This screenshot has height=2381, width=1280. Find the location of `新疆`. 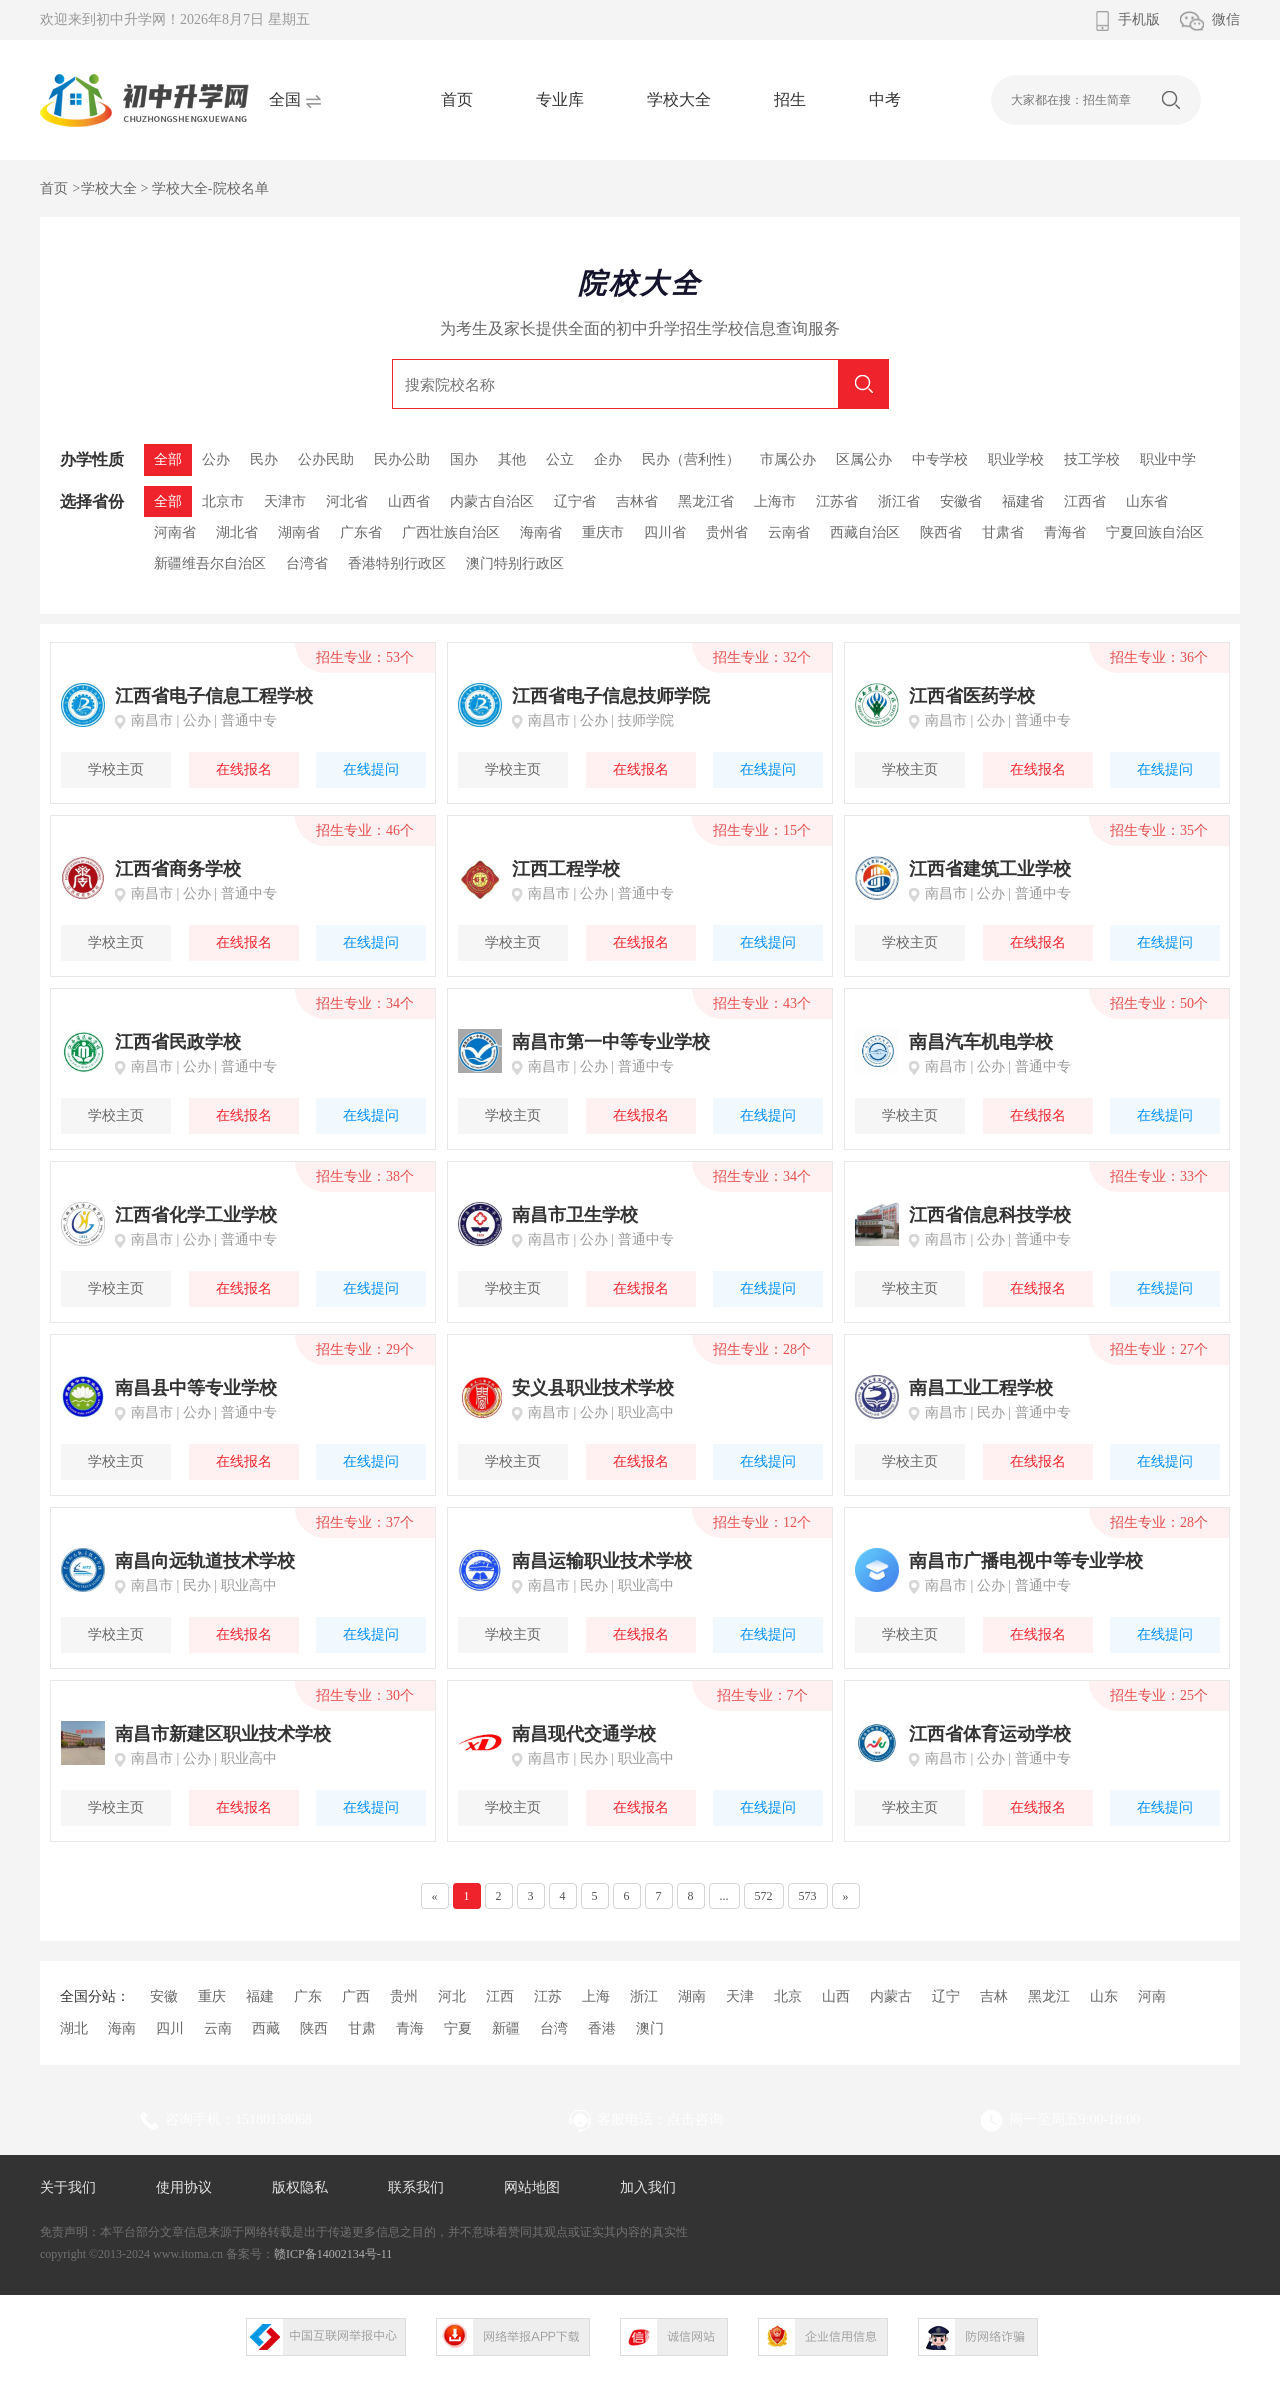

新疆 is located at coordinates (506, 2028).